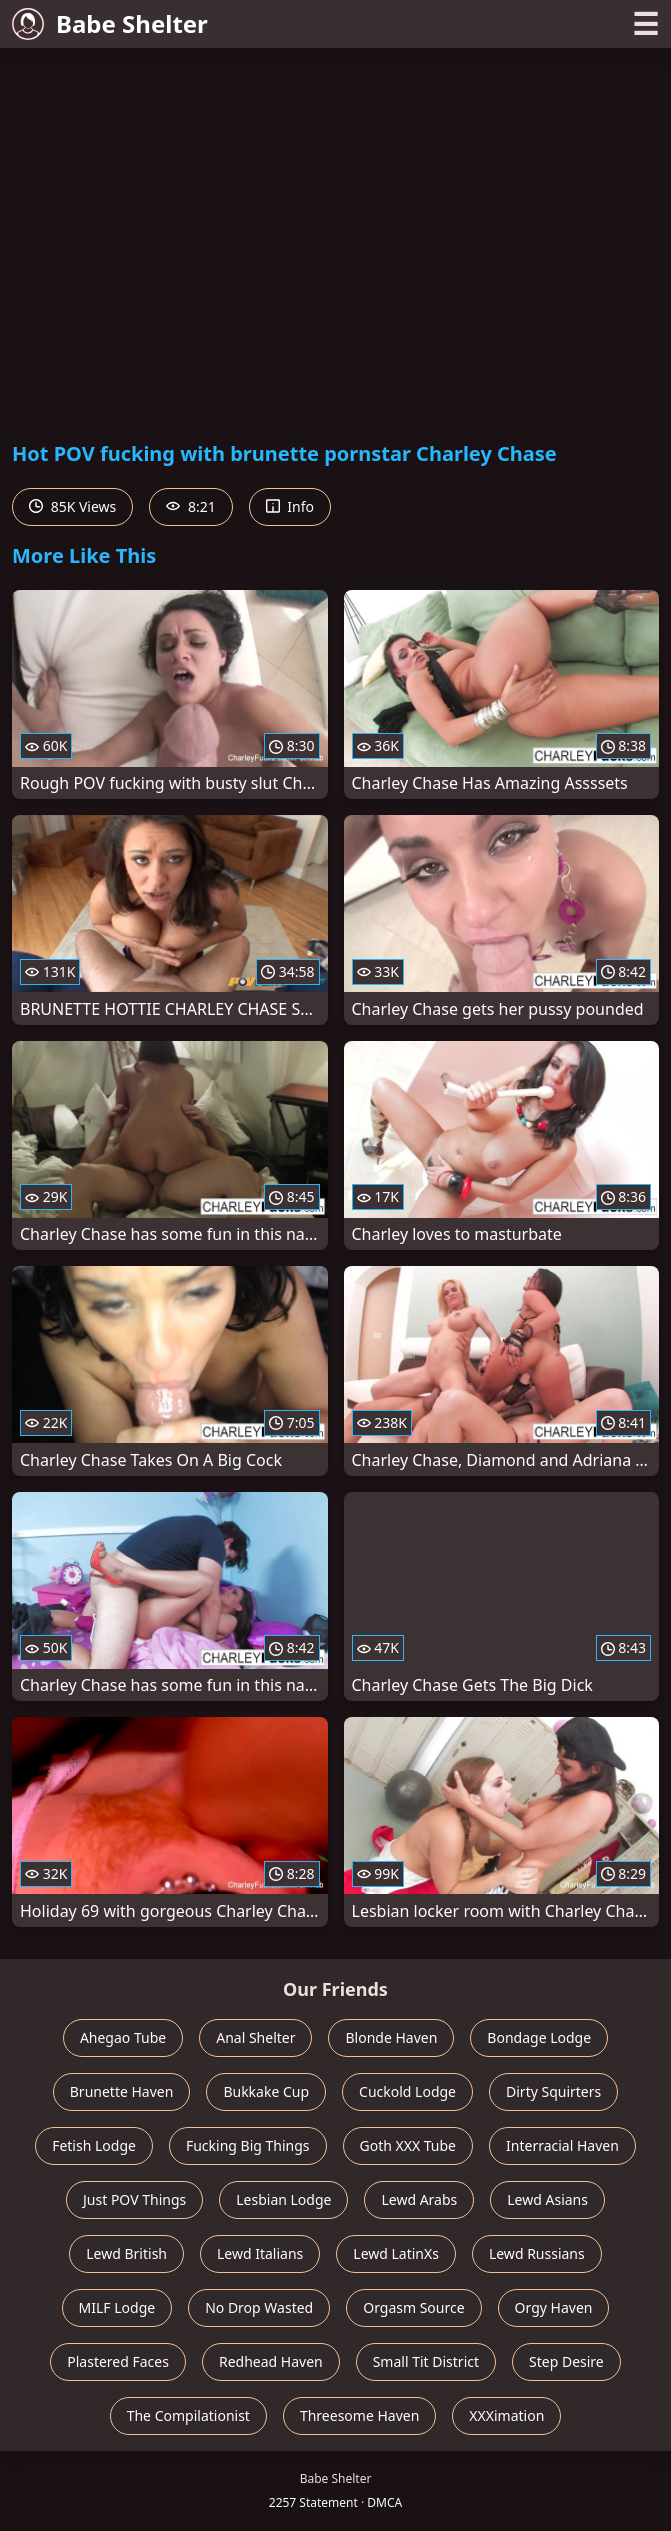 This screenshot has width=671, height=2531. I want to click on No Drop Wasted, so click(259, 2307).